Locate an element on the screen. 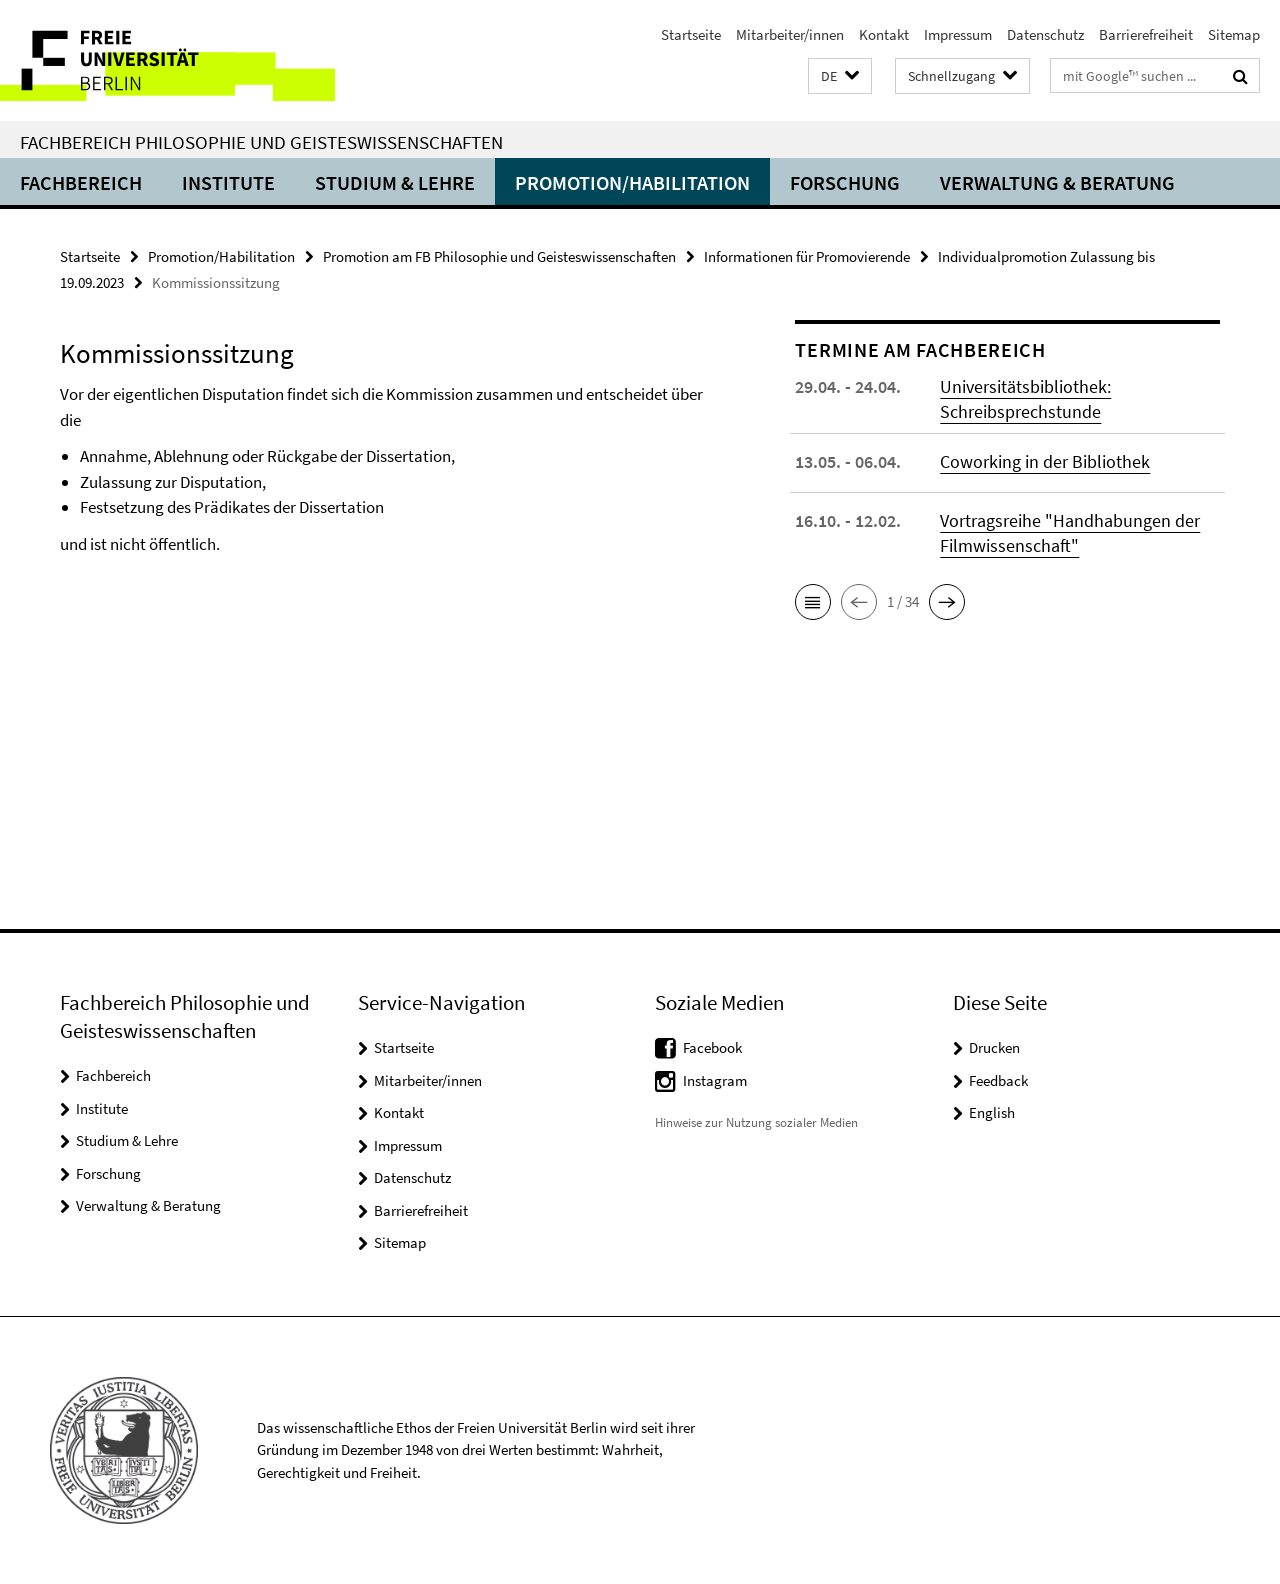  Hinweise zur Nutzung sozialer Medien is located at coordinates (756, 1122).